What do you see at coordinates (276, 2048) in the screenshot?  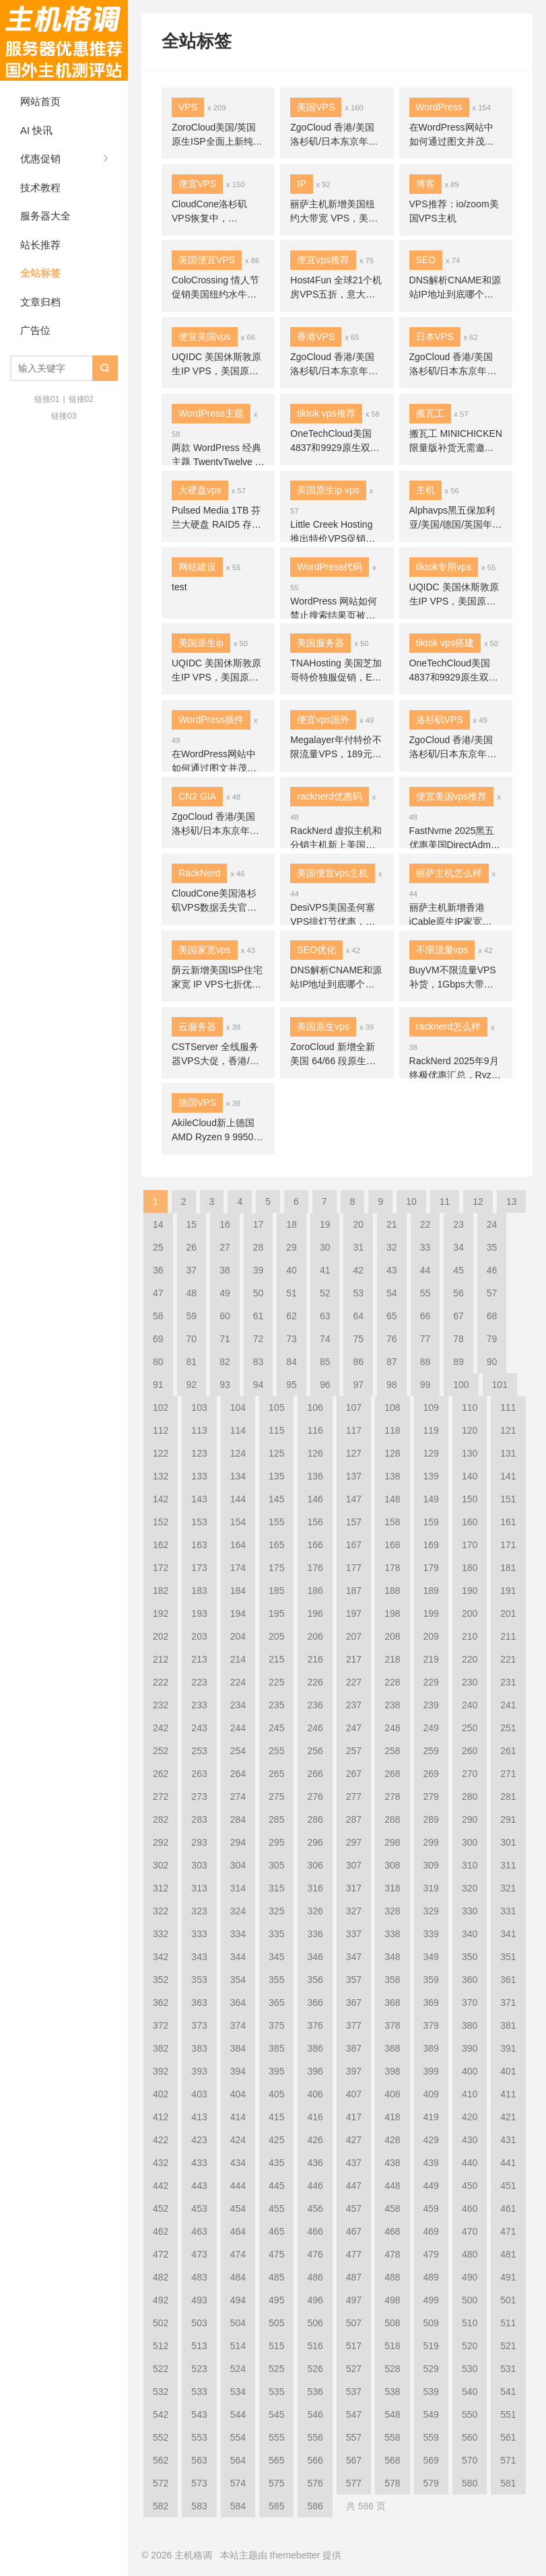 I see `385` at bounding box center [276, 2048].